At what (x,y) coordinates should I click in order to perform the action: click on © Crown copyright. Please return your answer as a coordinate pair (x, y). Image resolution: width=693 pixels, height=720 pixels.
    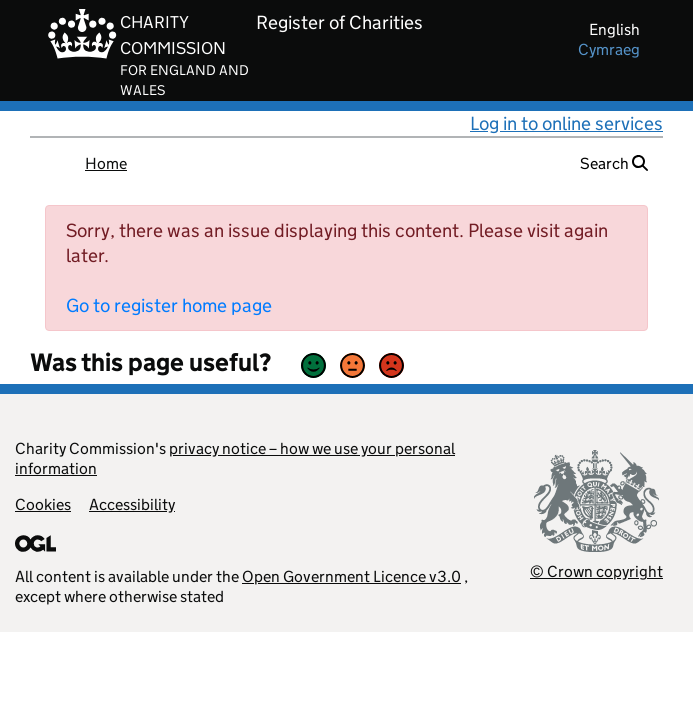
    Looking at the image, I should click on (596, 571).